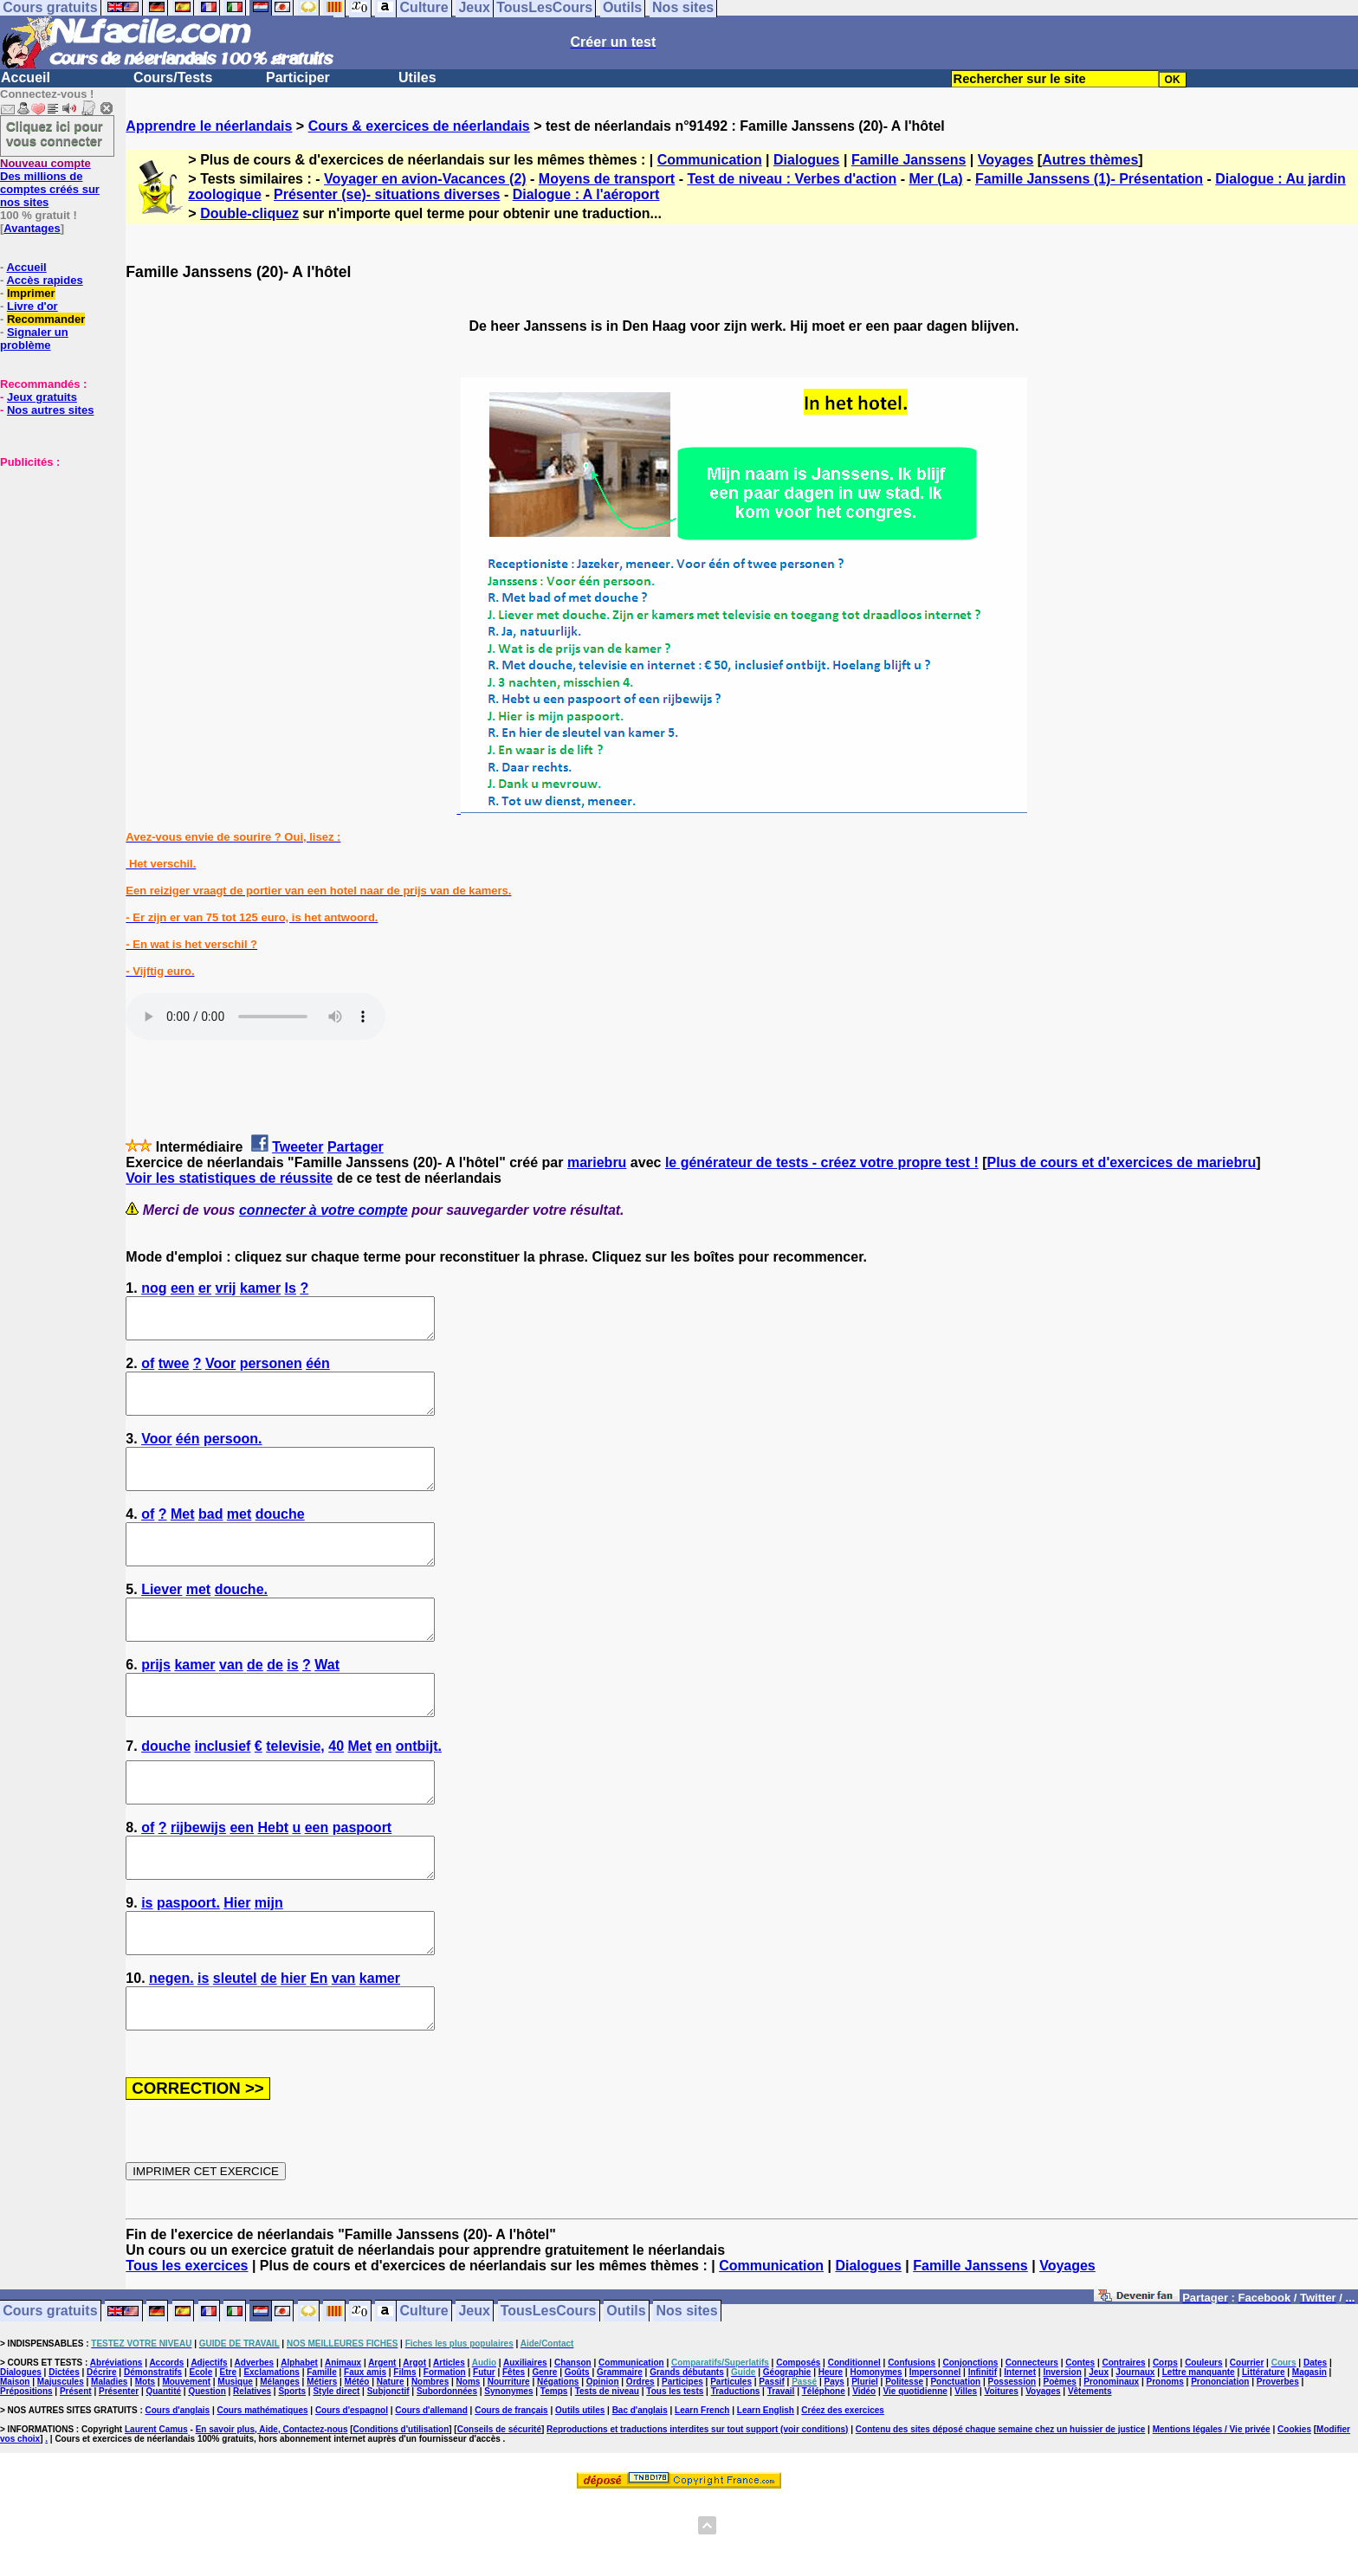  Describe the element at coordinates (731, 2459) in the screenshot. I see `Particules` at that location.